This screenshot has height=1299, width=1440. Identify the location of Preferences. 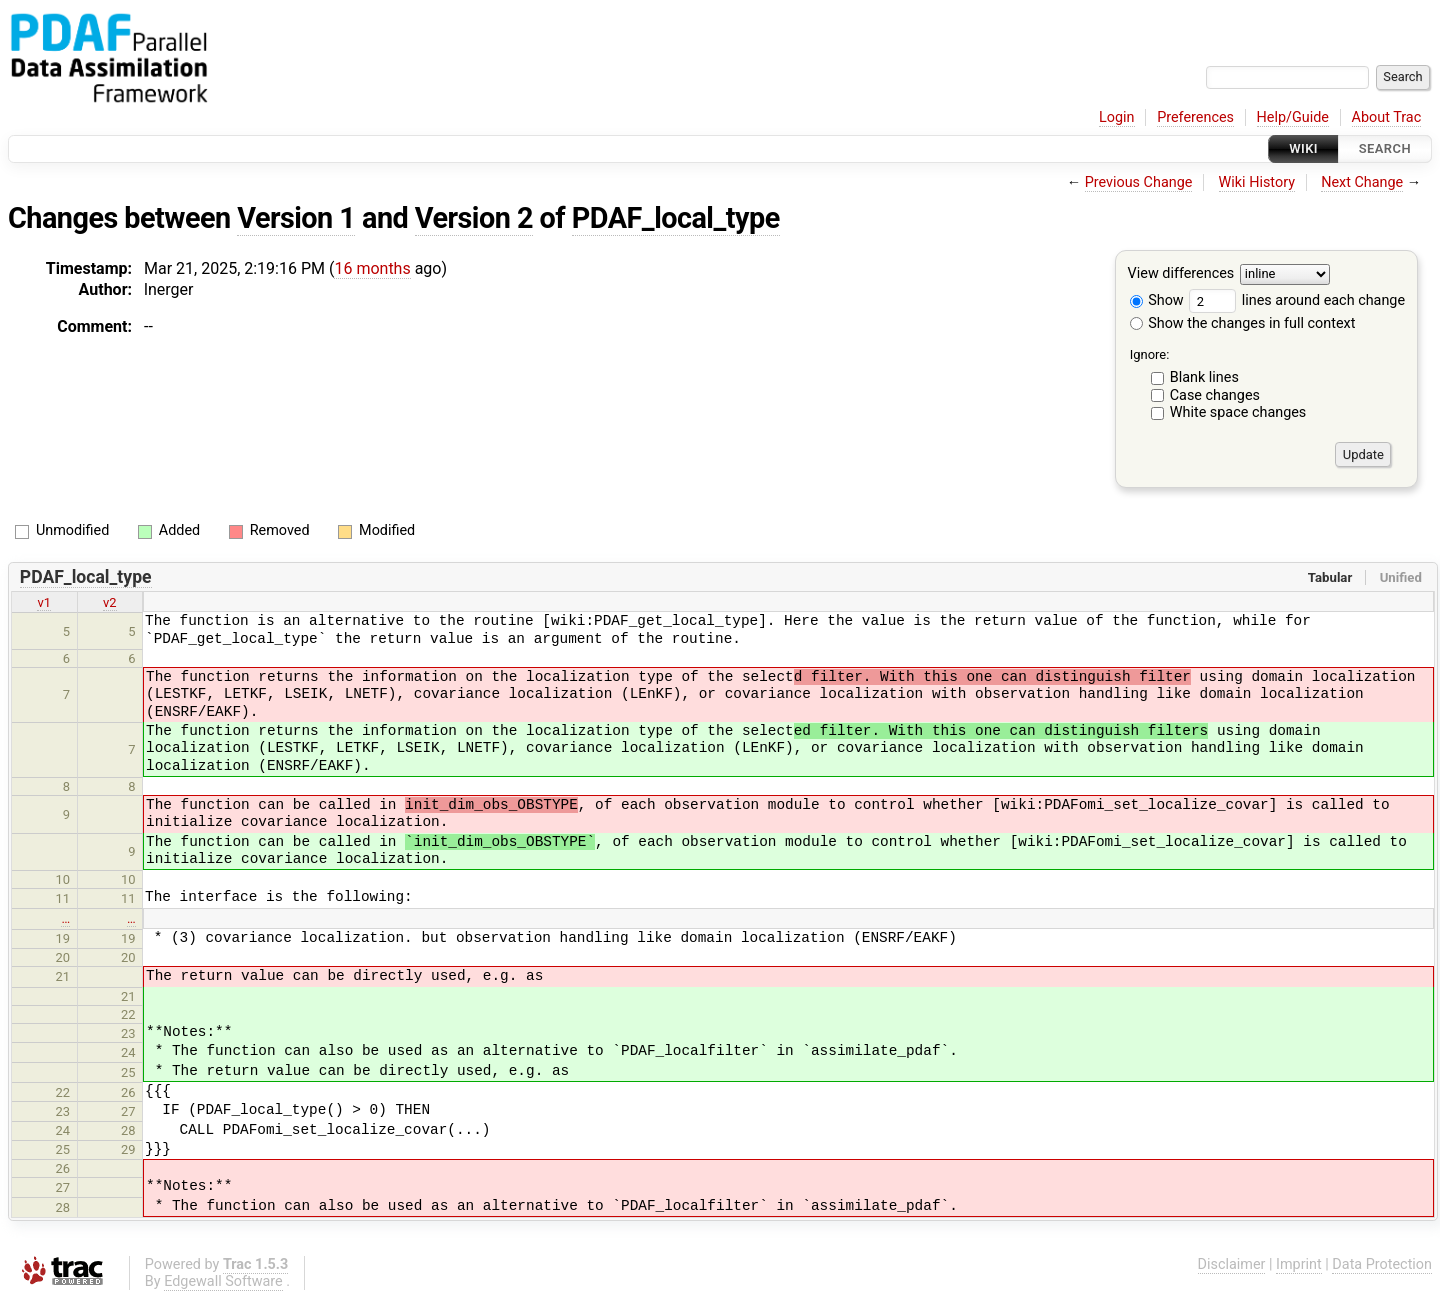
(1195, 117).